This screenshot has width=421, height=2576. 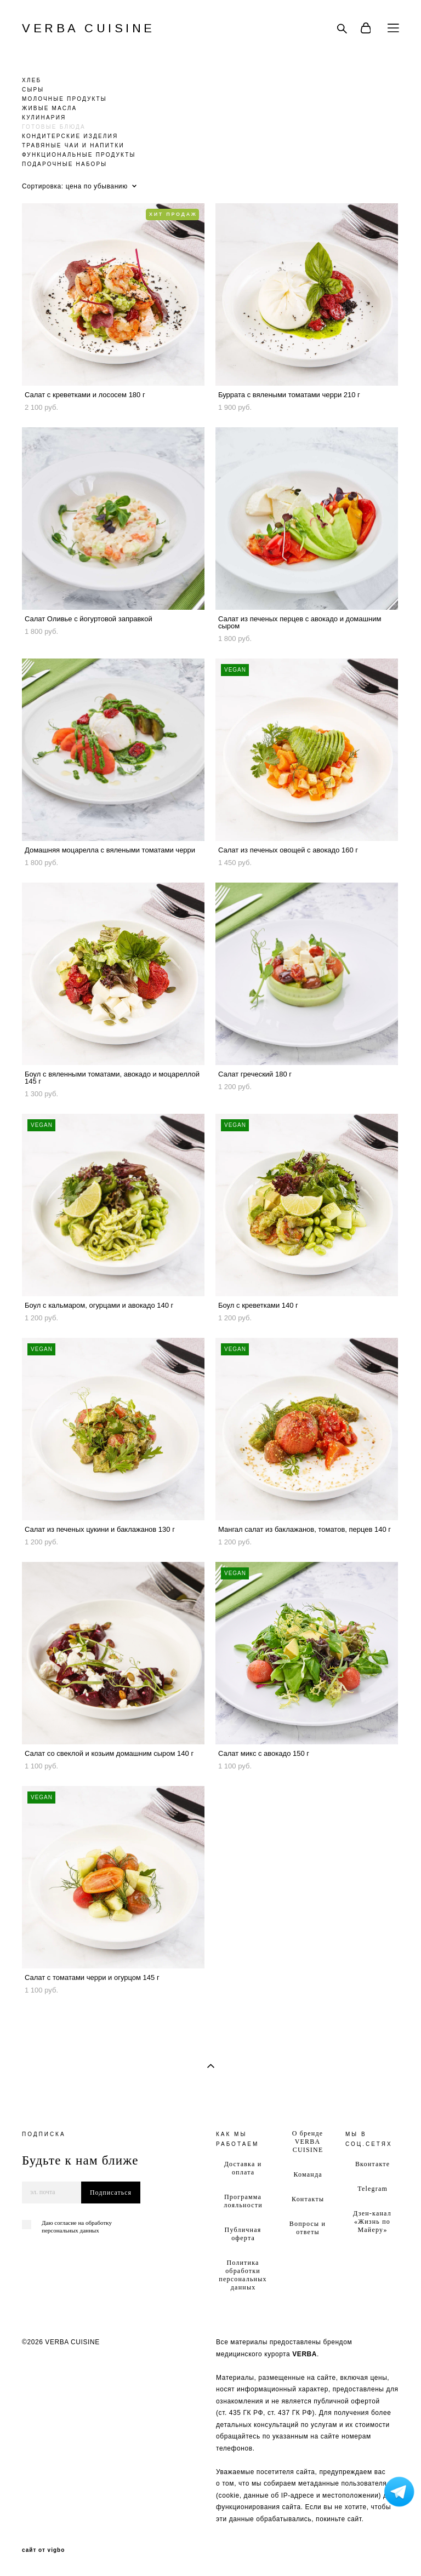 I want to click on ХЛЕБ, so click(x=31, y=80).